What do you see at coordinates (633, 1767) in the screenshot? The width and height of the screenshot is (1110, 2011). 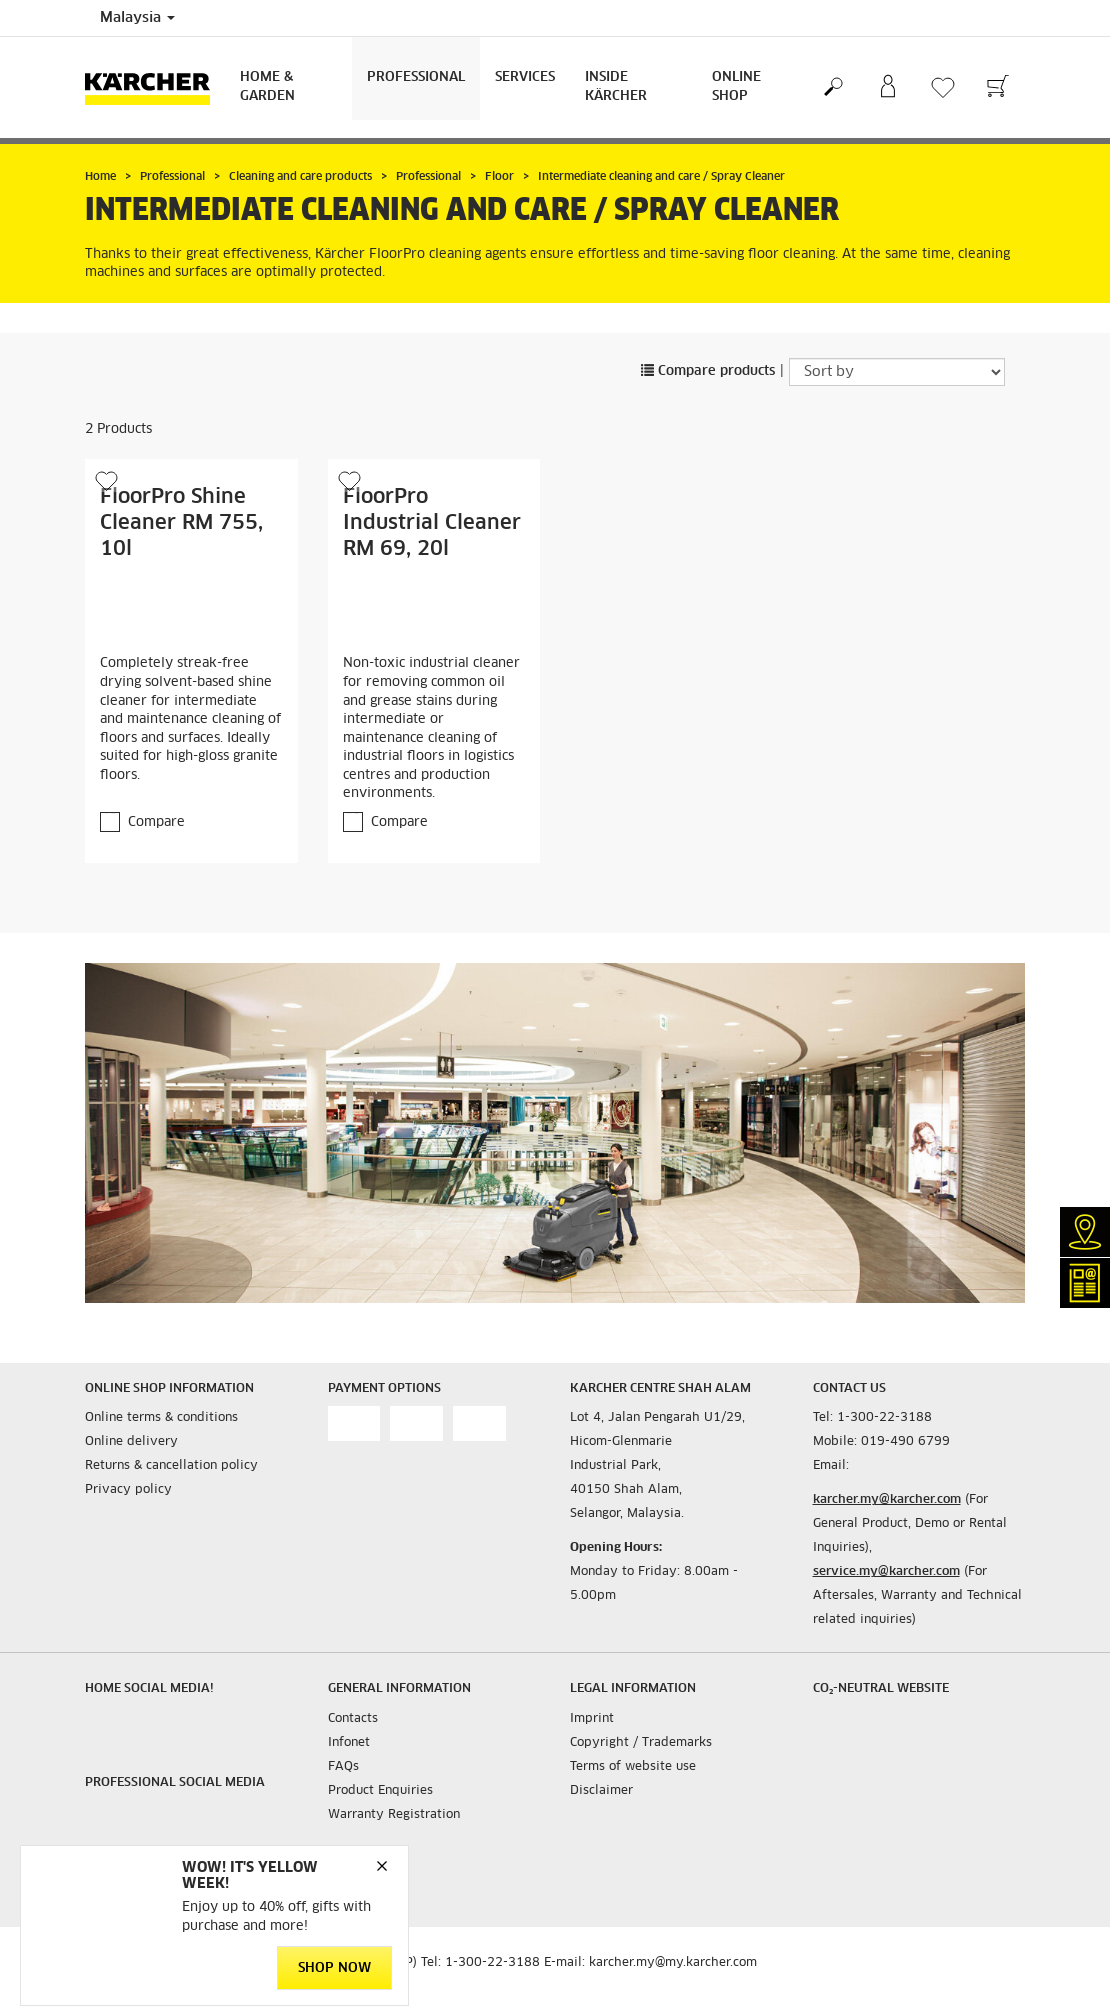 I see `Terms of website use` at bounding box center [633, 1767].